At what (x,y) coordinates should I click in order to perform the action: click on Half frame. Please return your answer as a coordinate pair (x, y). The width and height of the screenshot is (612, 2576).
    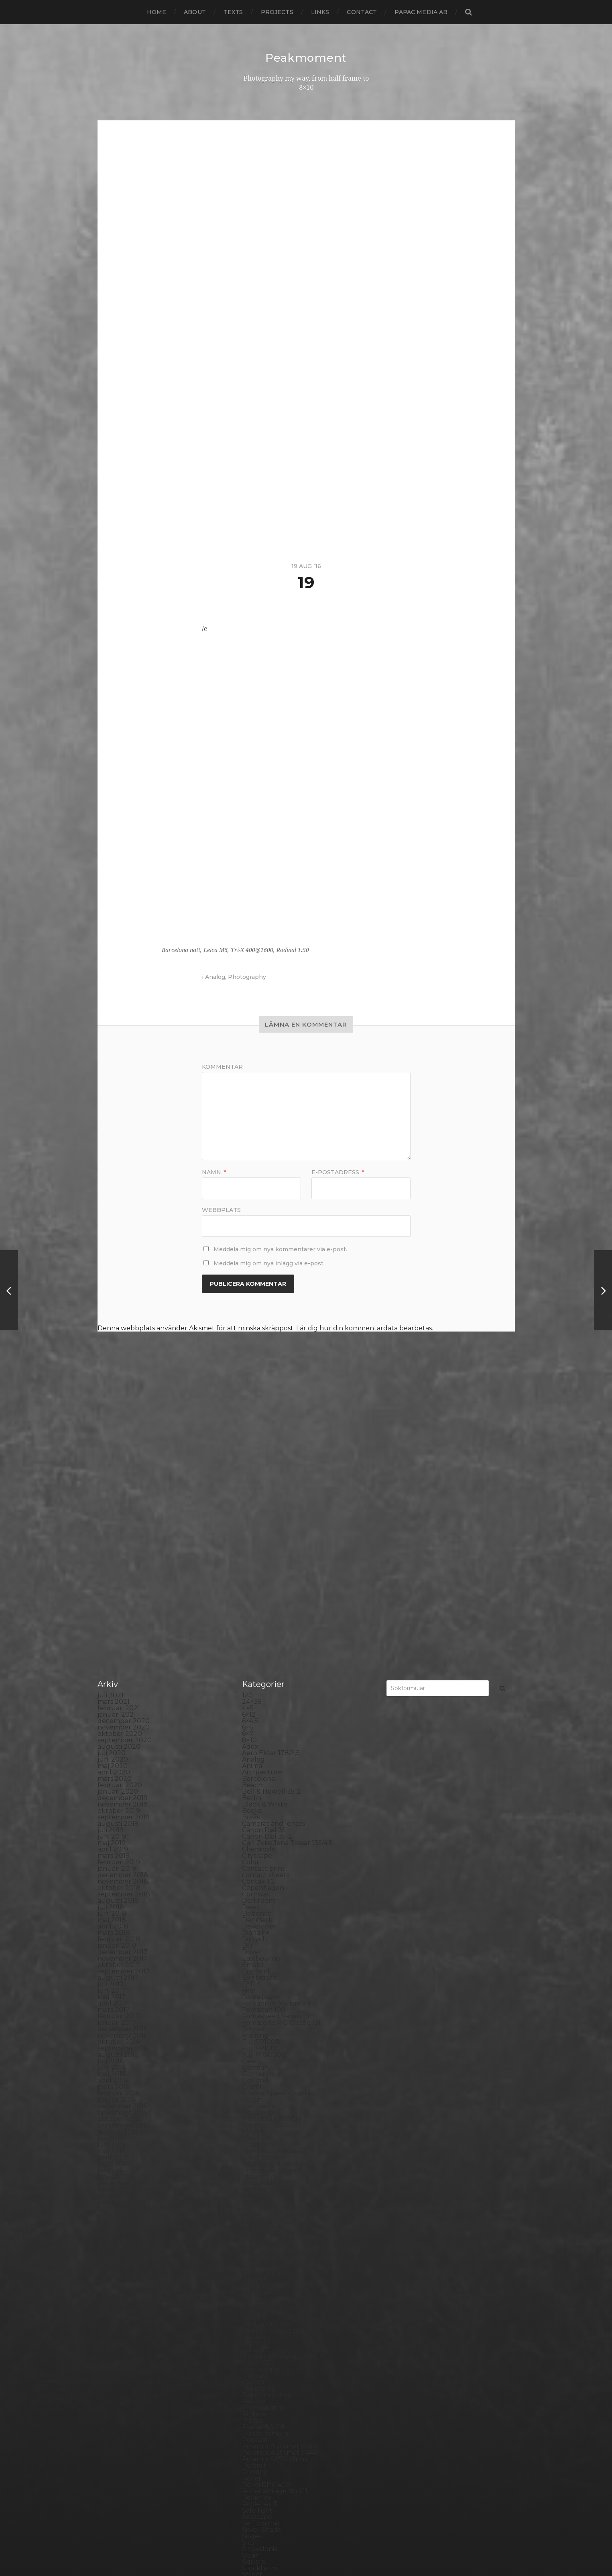
    Looking at the image, I should click on (259, 1922).